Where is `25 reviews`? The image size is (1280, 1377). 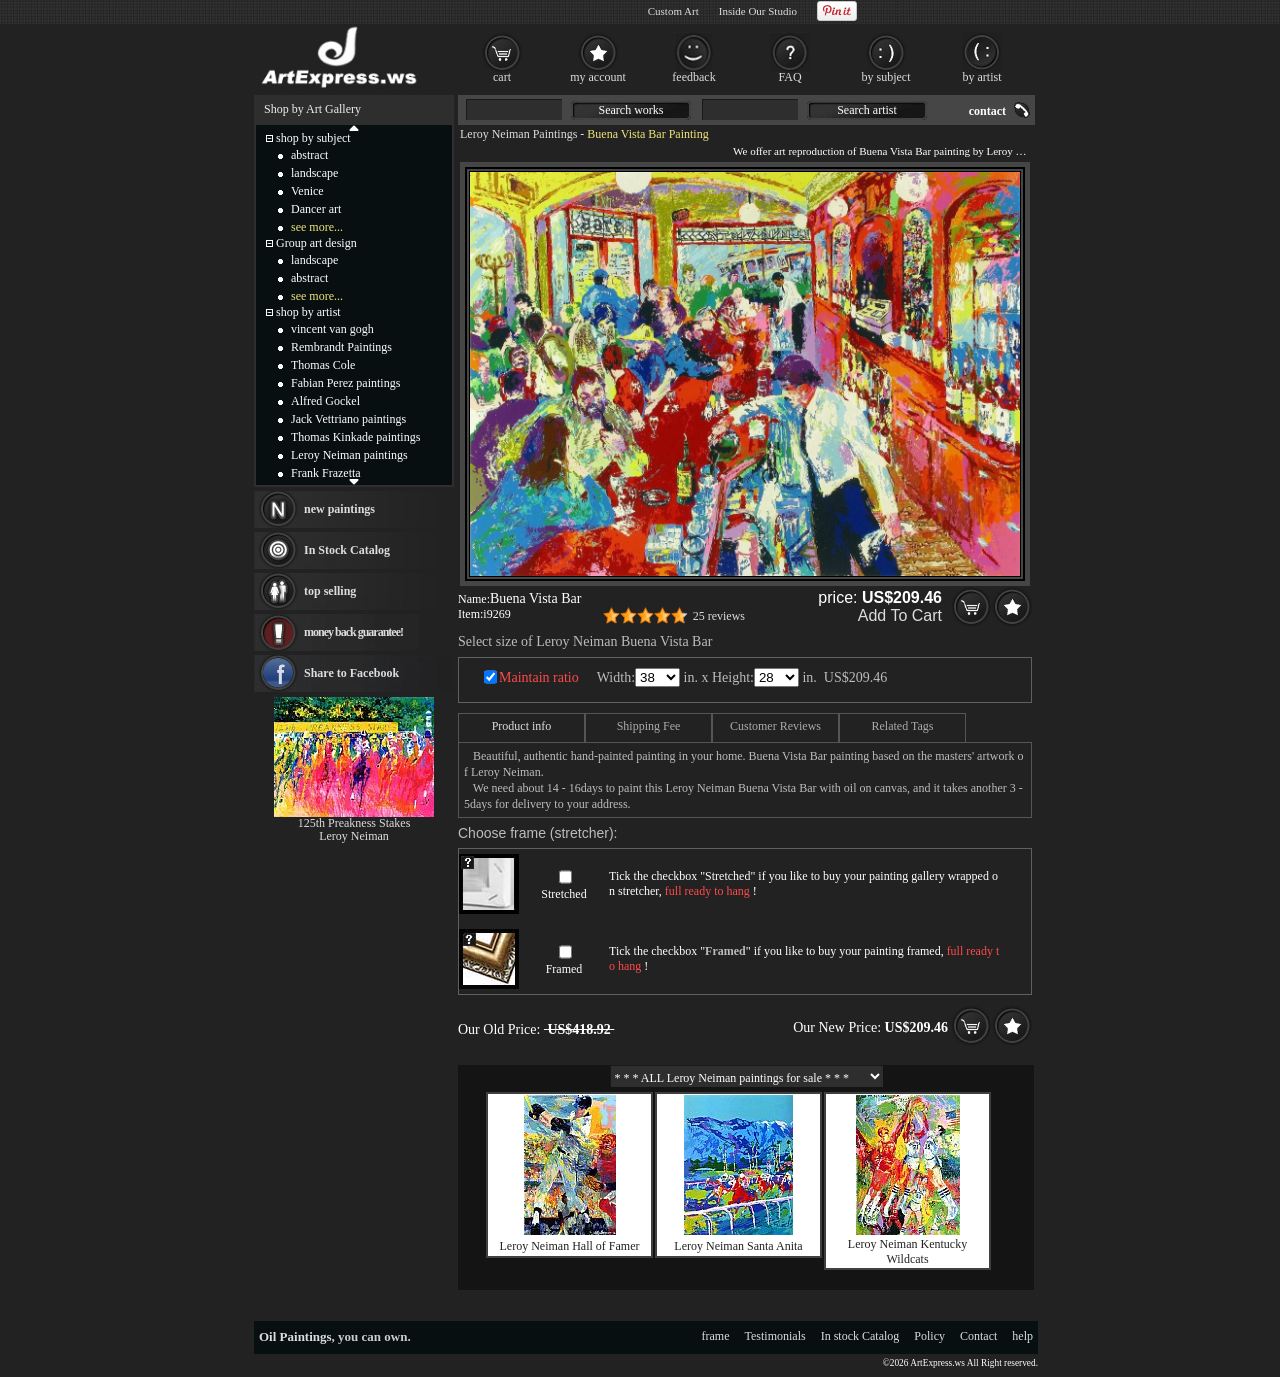
25 reviews is located at coordinates (719, 616).